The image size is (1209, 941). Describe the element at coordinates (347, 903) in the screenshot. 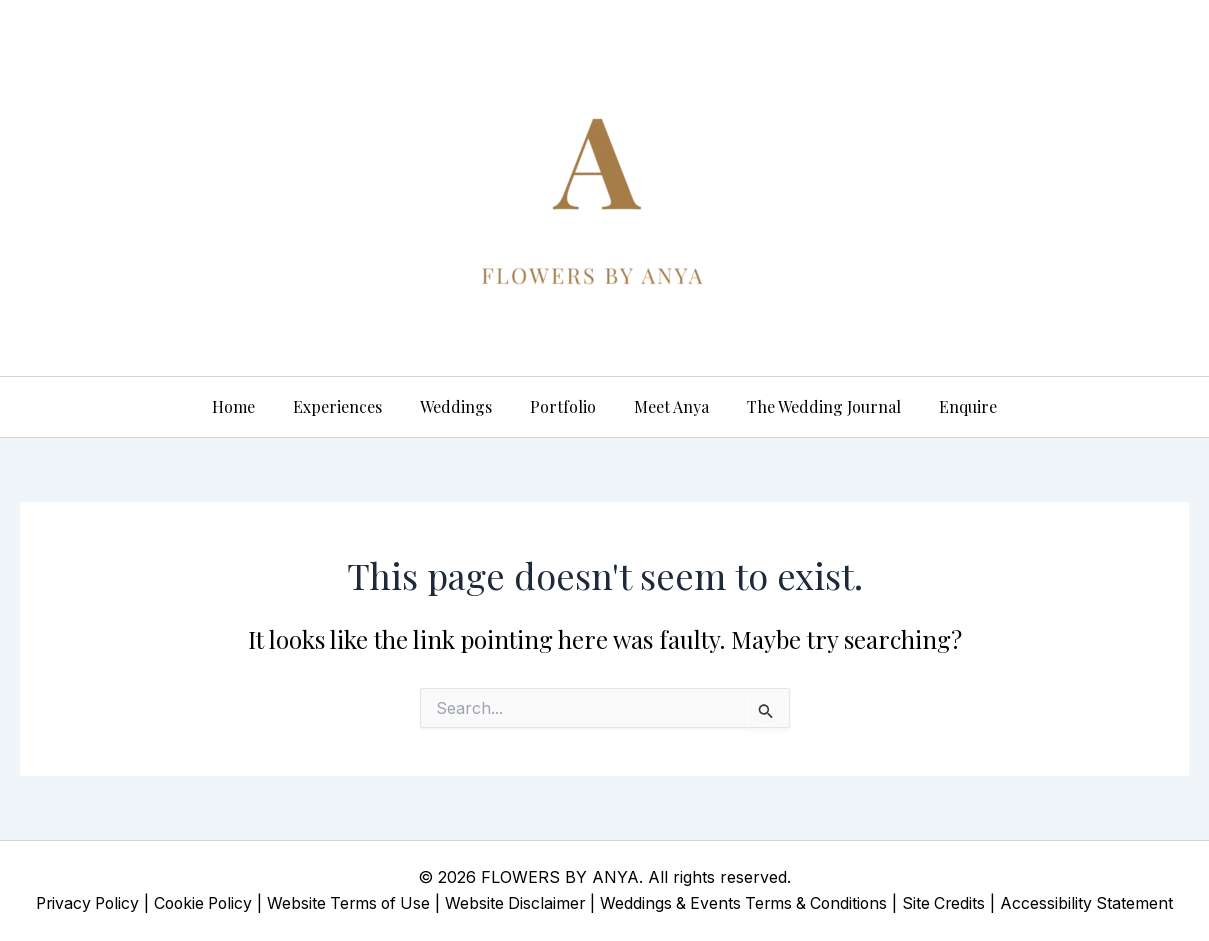

I see `Website Terms of Use` at that location.